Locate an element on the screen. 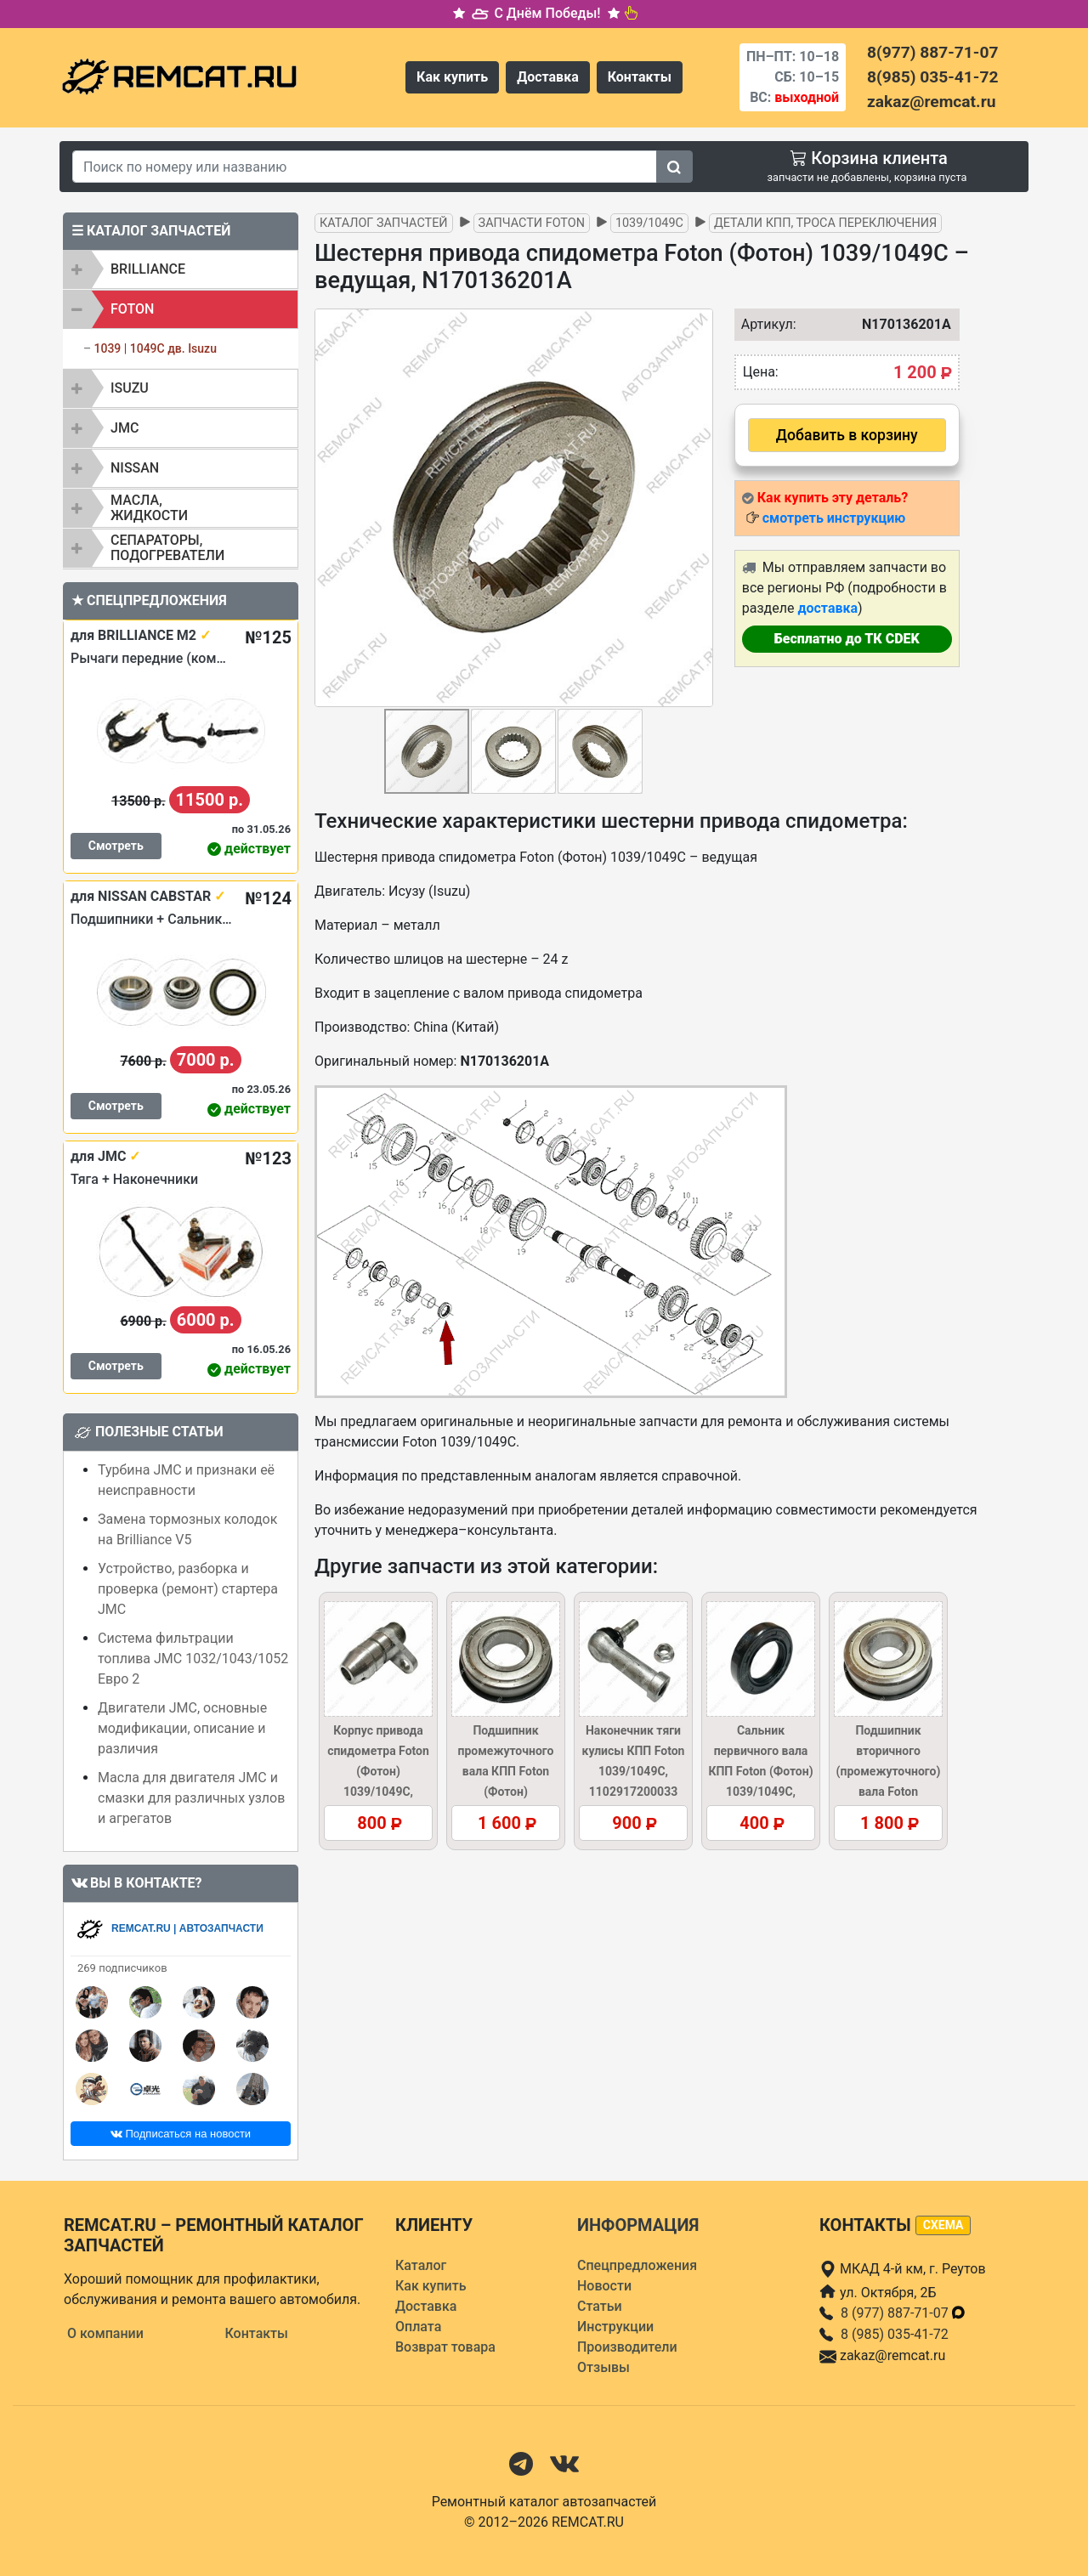 This screenshot has width=1088, height=2576. Запчасти FOTON is located at coordinates (532, 223).